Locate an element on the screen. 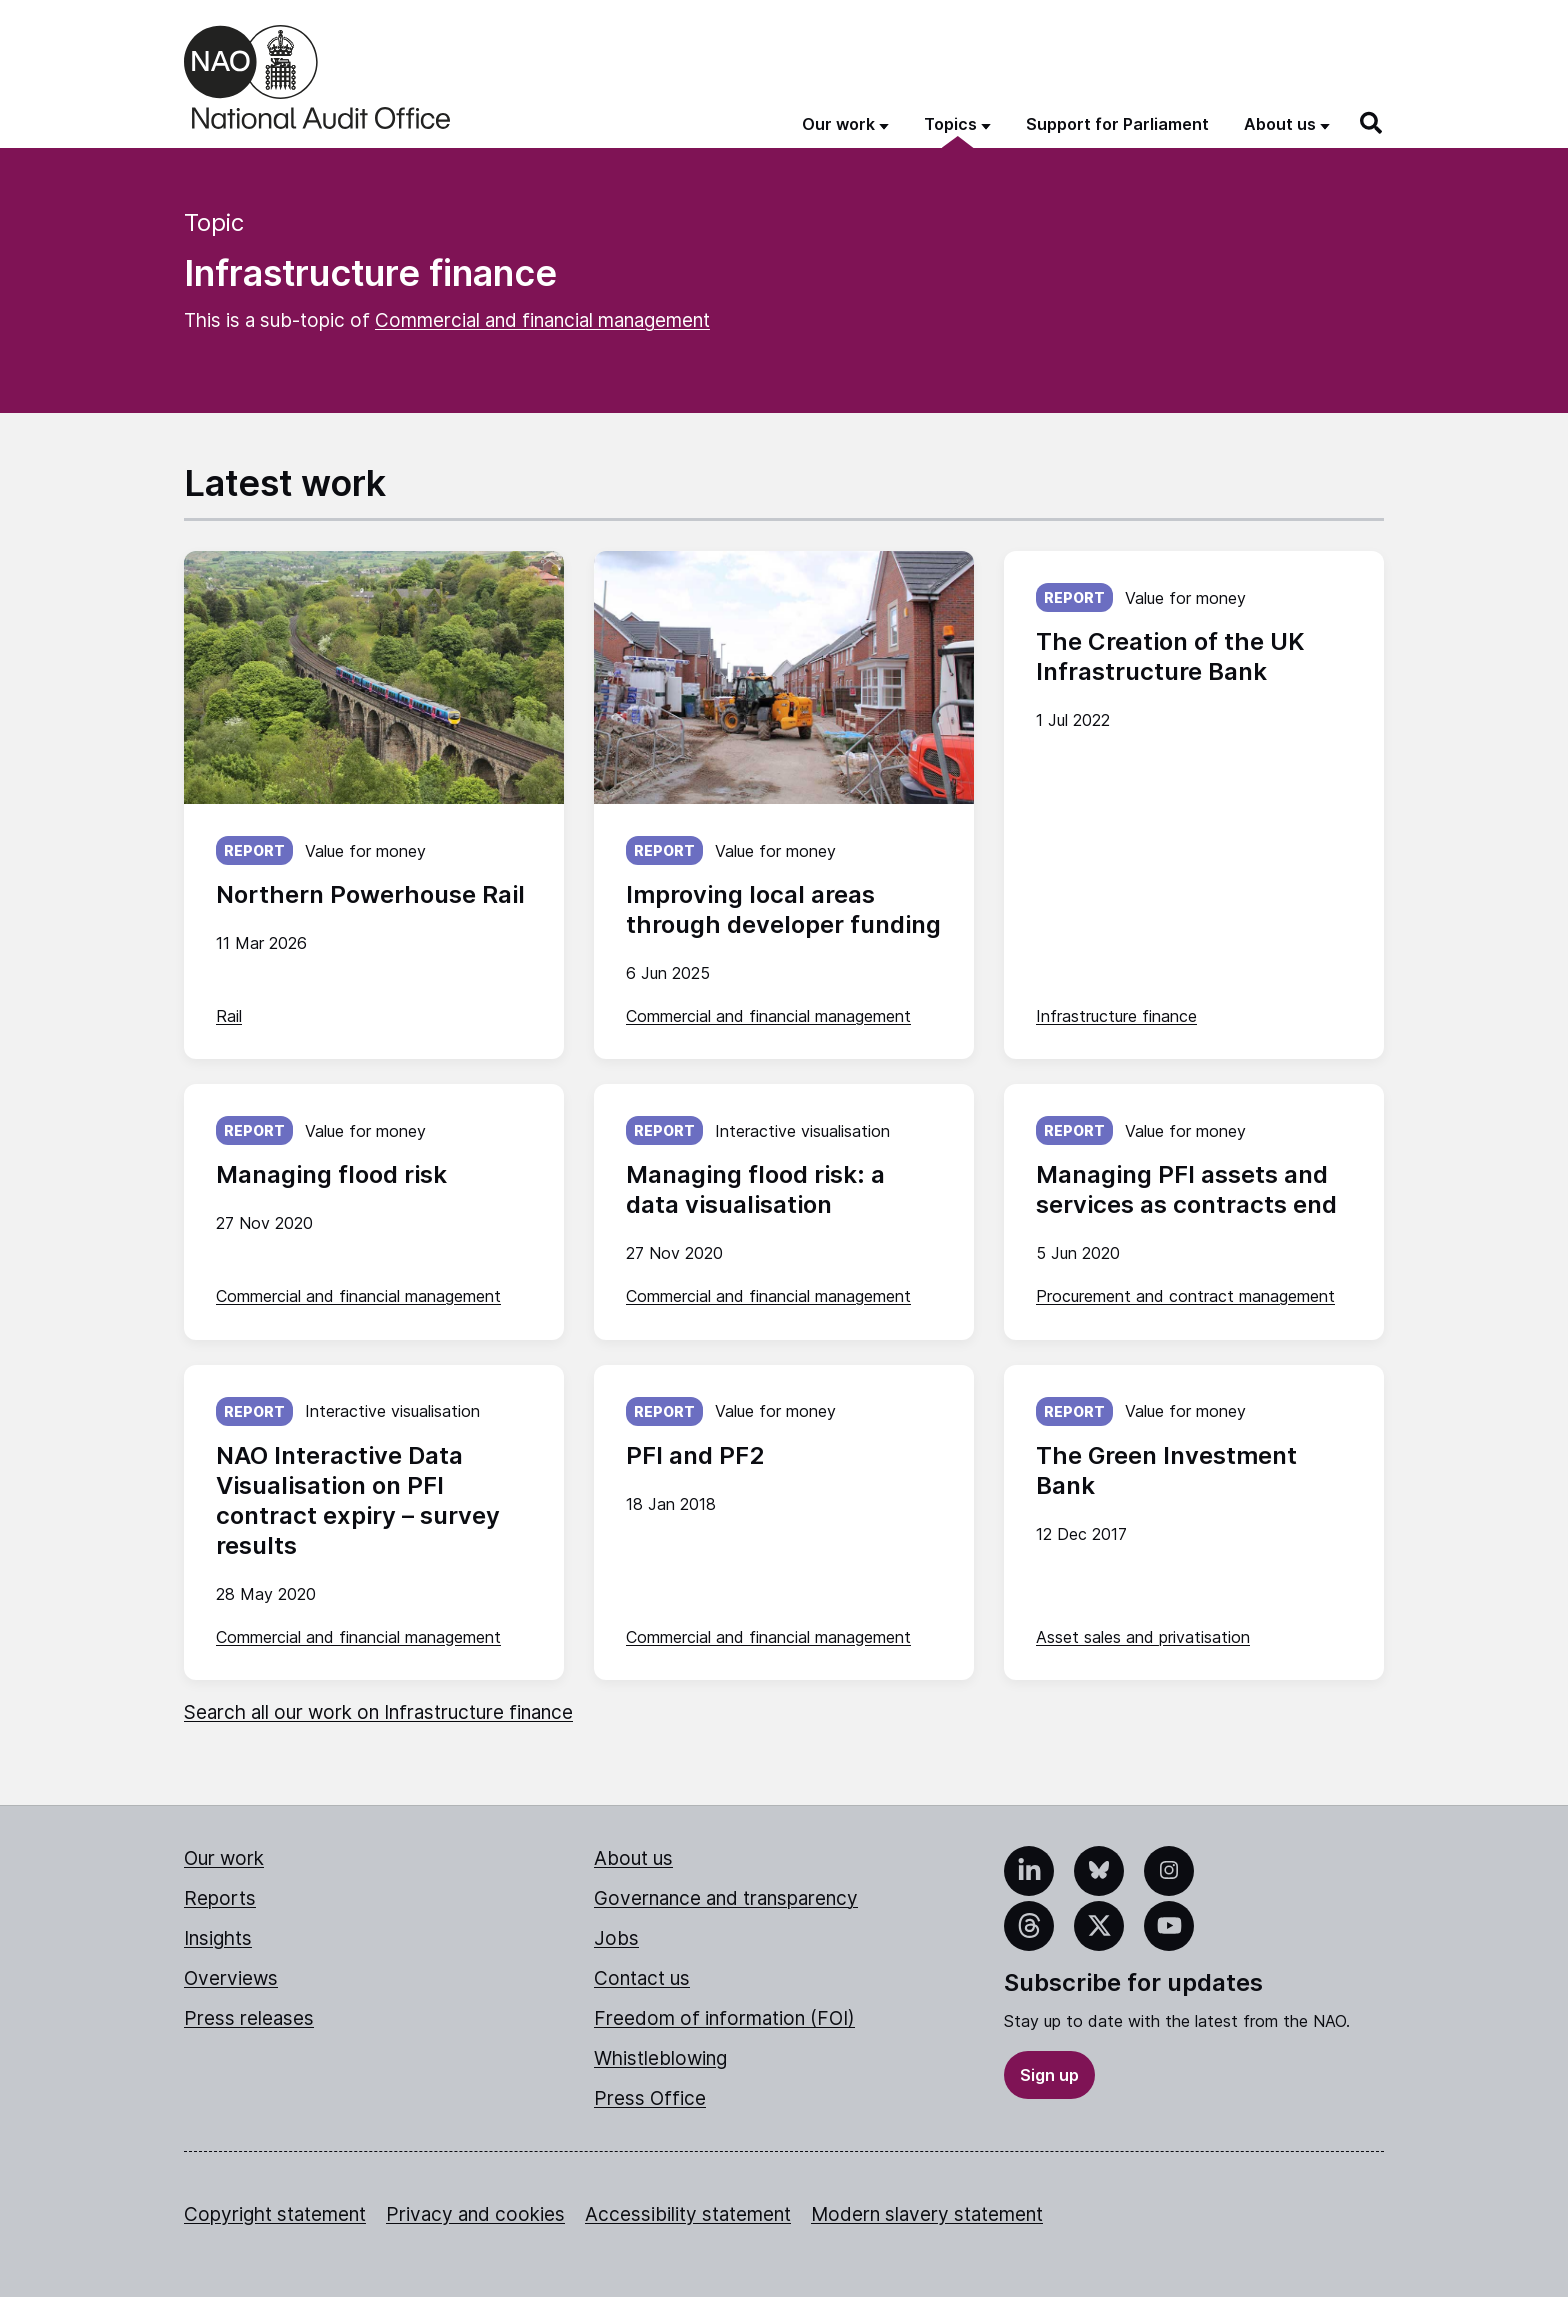 The width and height of the screenshot is (1568, 2297). About us is located at coordinates (633, 1858).